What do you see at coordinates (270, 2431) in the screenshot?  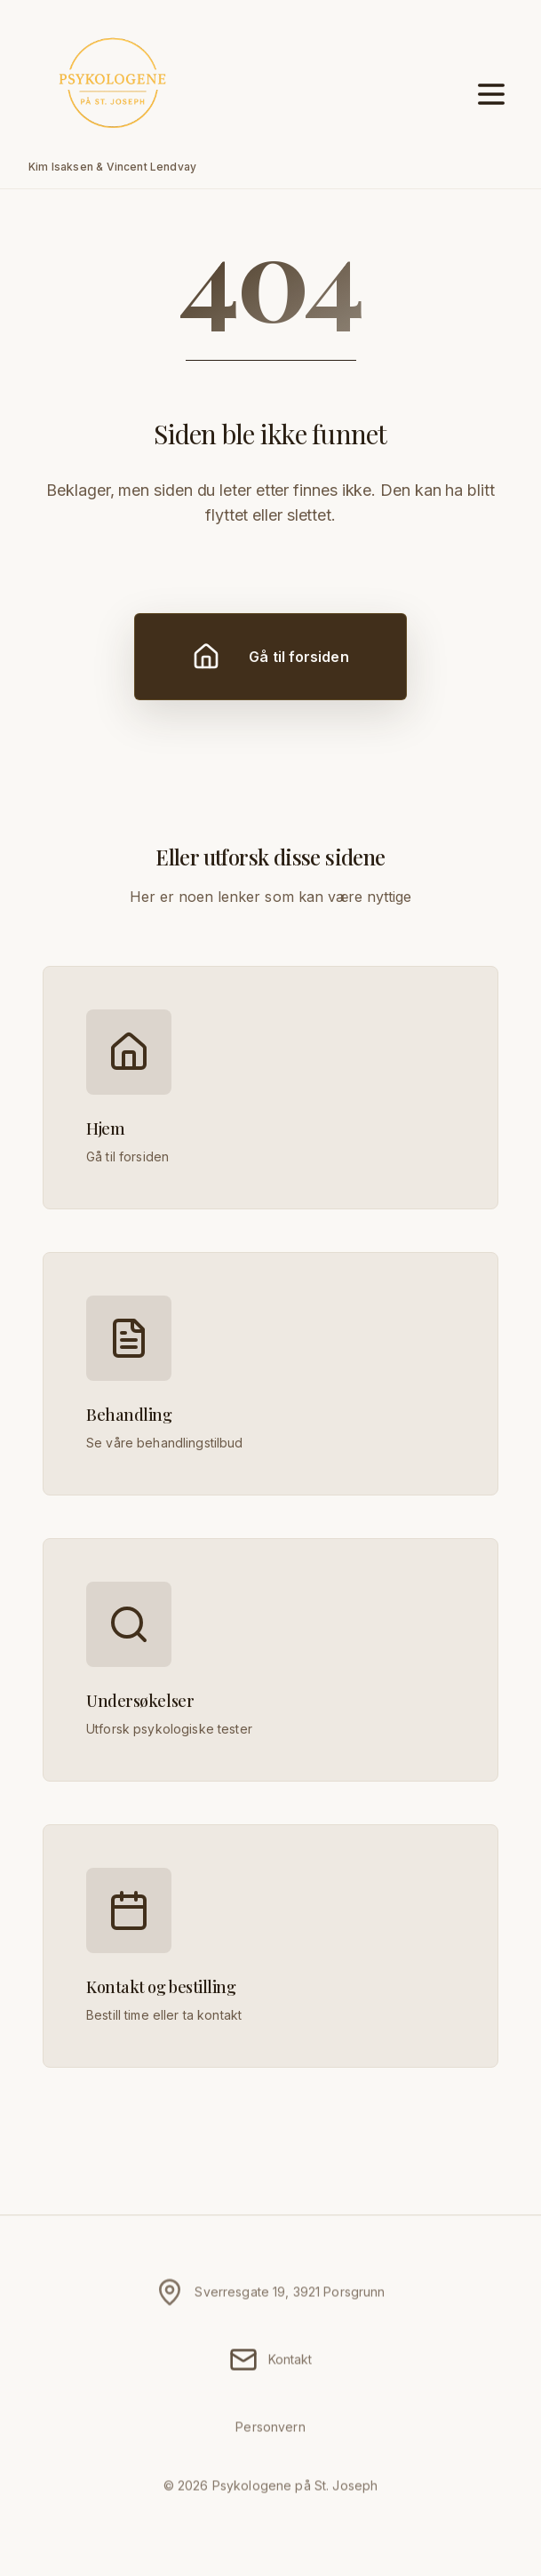 I see `Personvern` at bounding box center [270, 2431].